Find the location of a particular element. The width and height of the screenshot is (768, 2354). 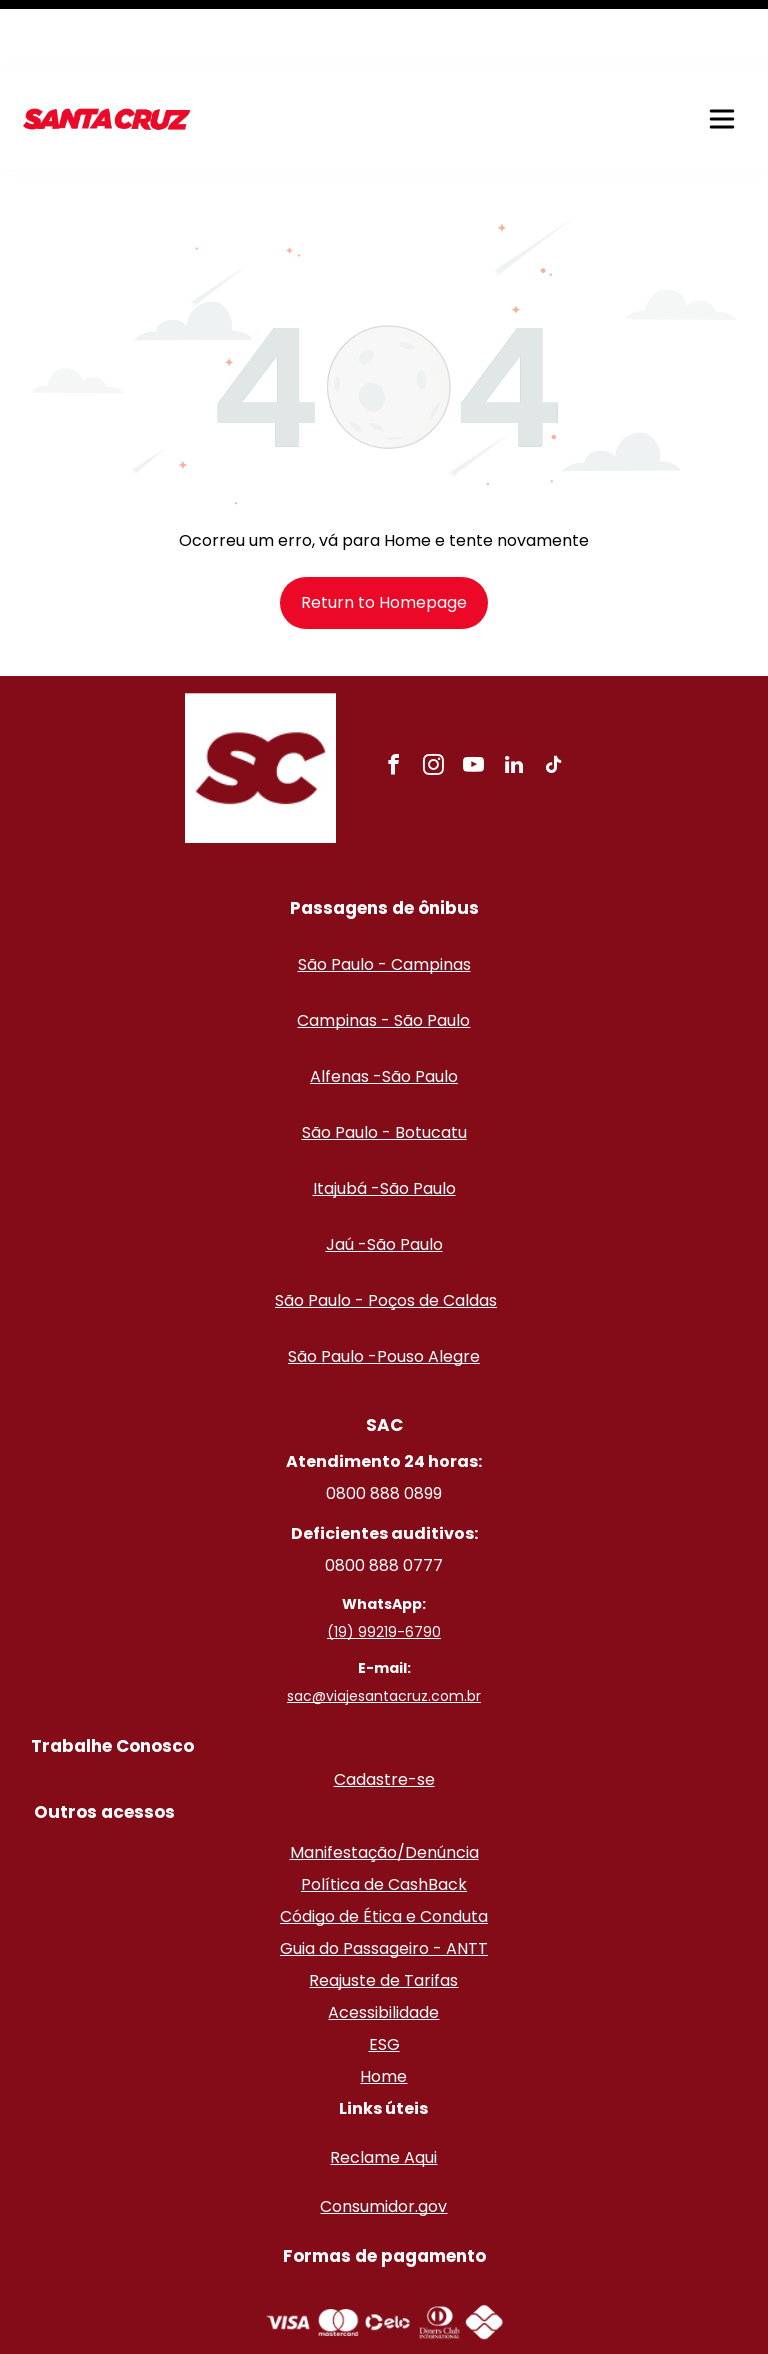

(19) 99219-6790 is located at coordinates (384, 1564).